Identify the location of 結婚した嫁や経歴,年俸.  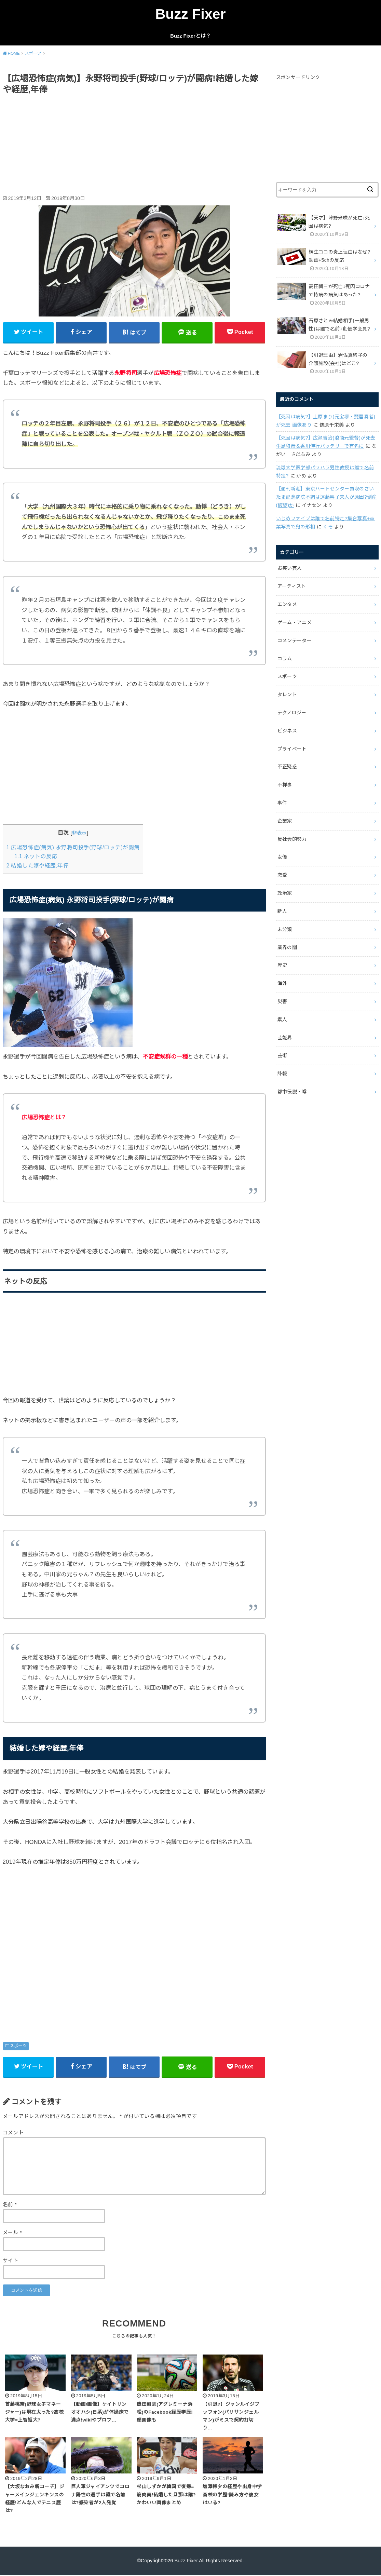
(37, 865).